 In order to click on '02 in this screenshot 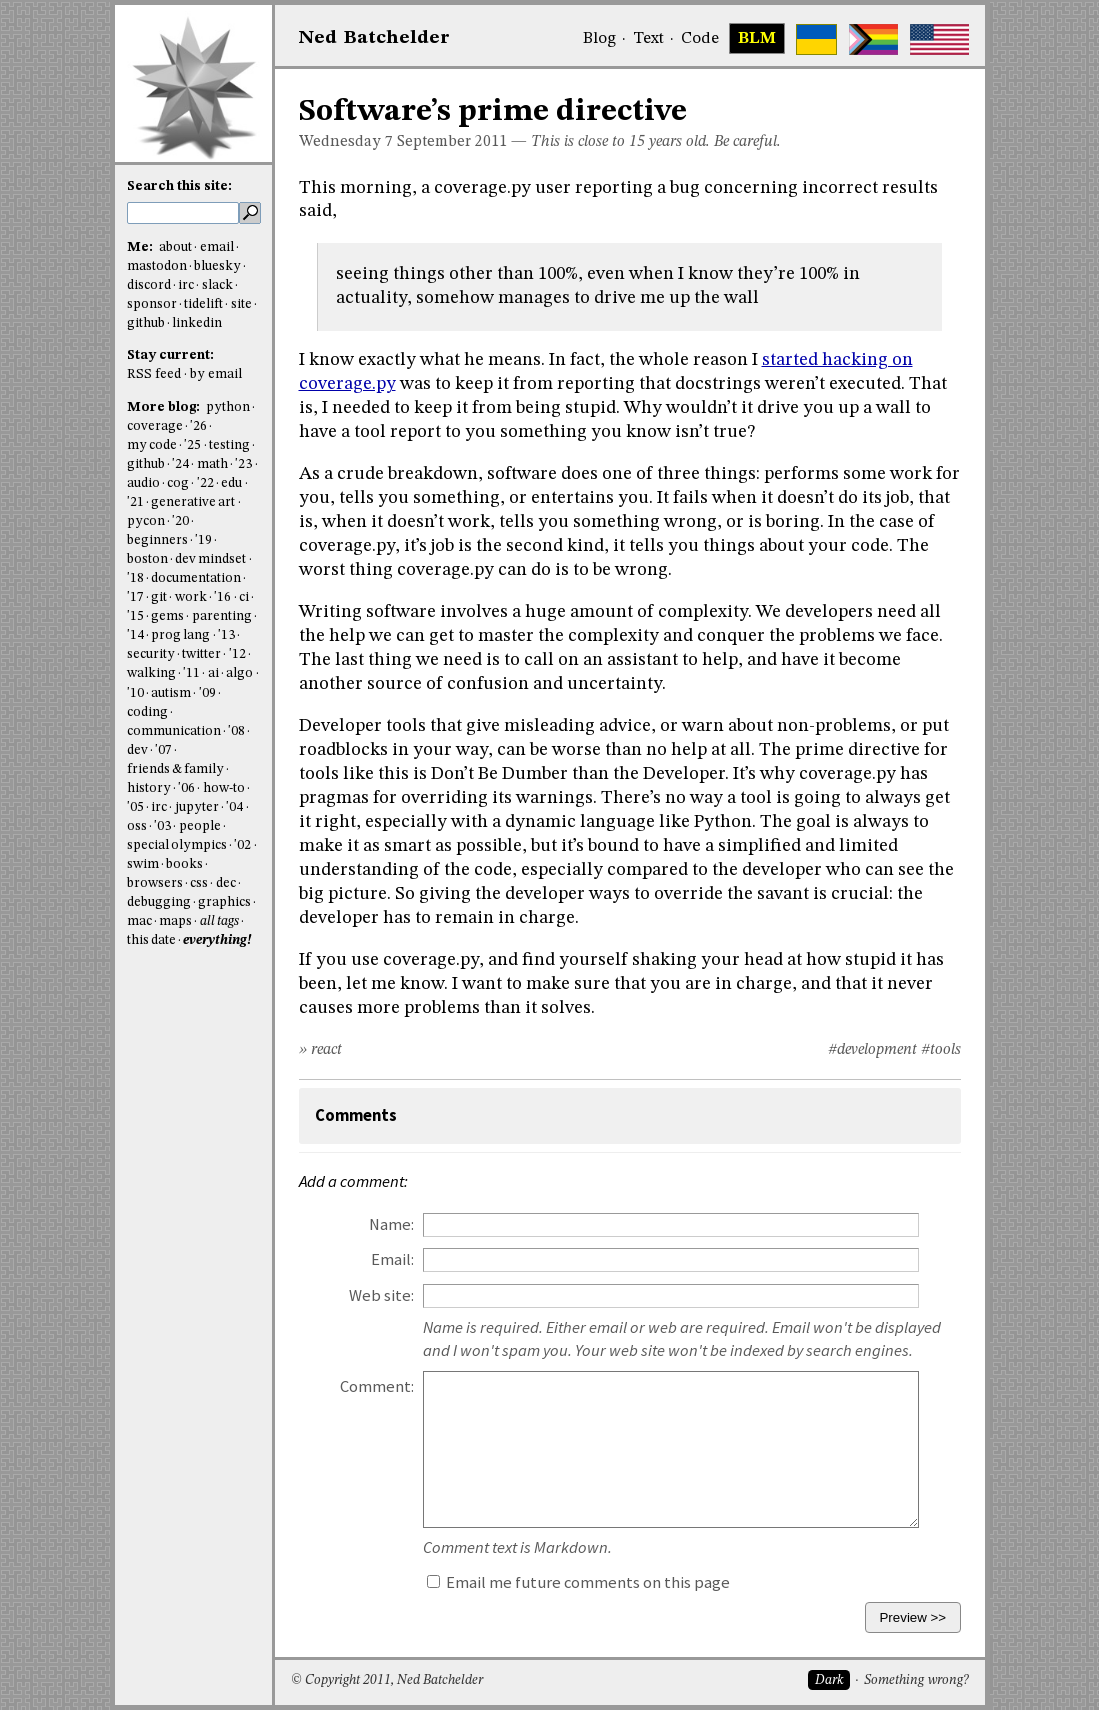, I will do `click(242, 845)`.